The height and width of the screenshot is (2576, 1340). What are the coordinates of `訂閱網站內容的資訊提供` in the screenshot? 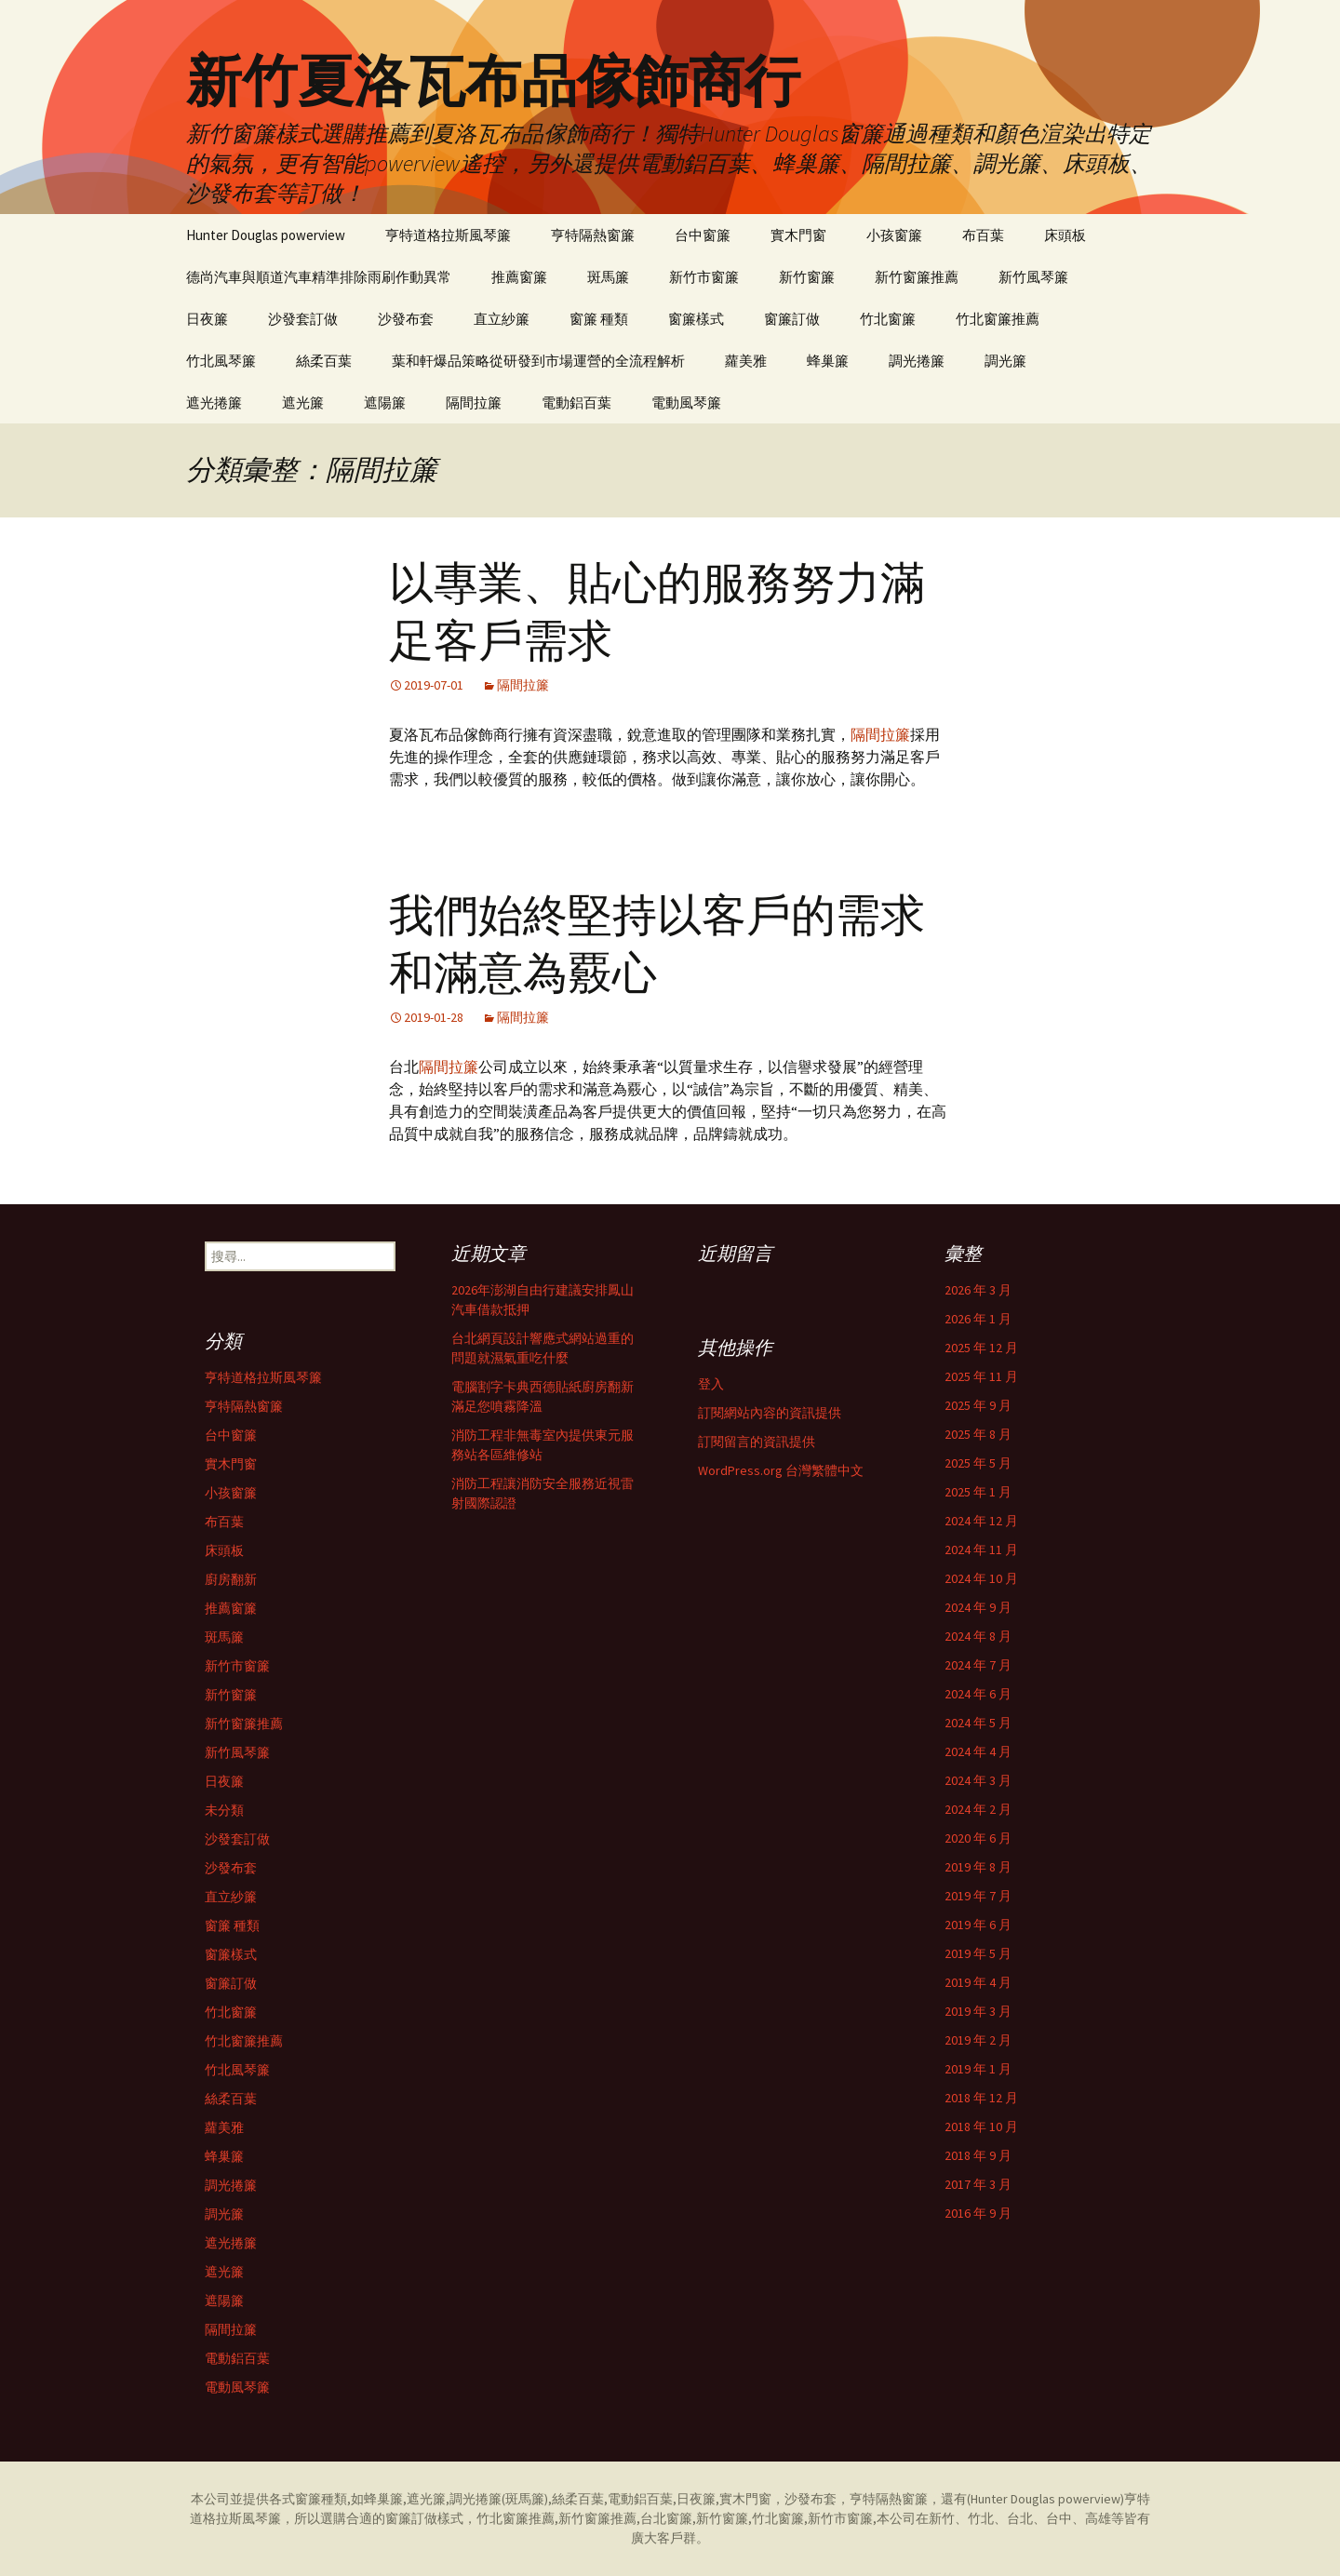 It's located at (769, 1412).